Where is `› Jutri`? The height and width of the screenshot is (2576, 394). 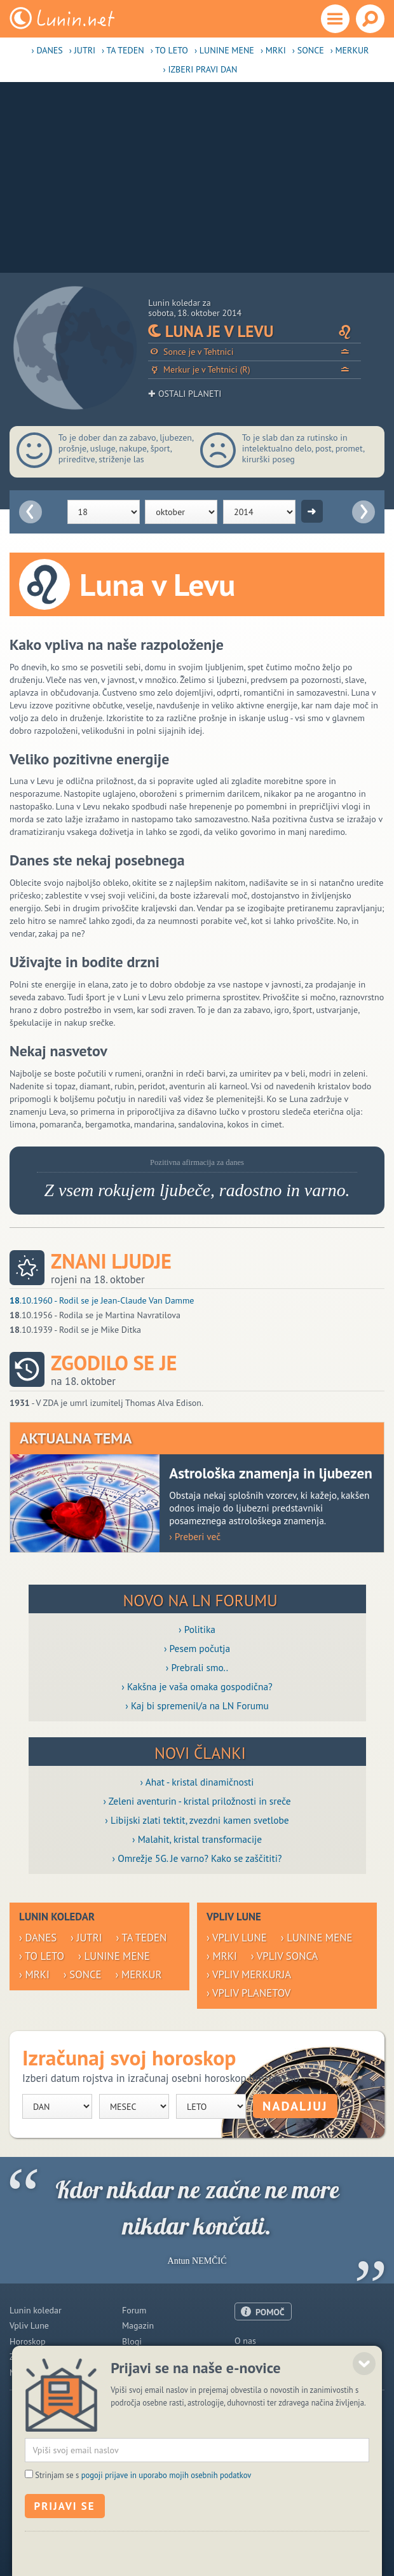 › Jutri is located at coordinates (82, 50).